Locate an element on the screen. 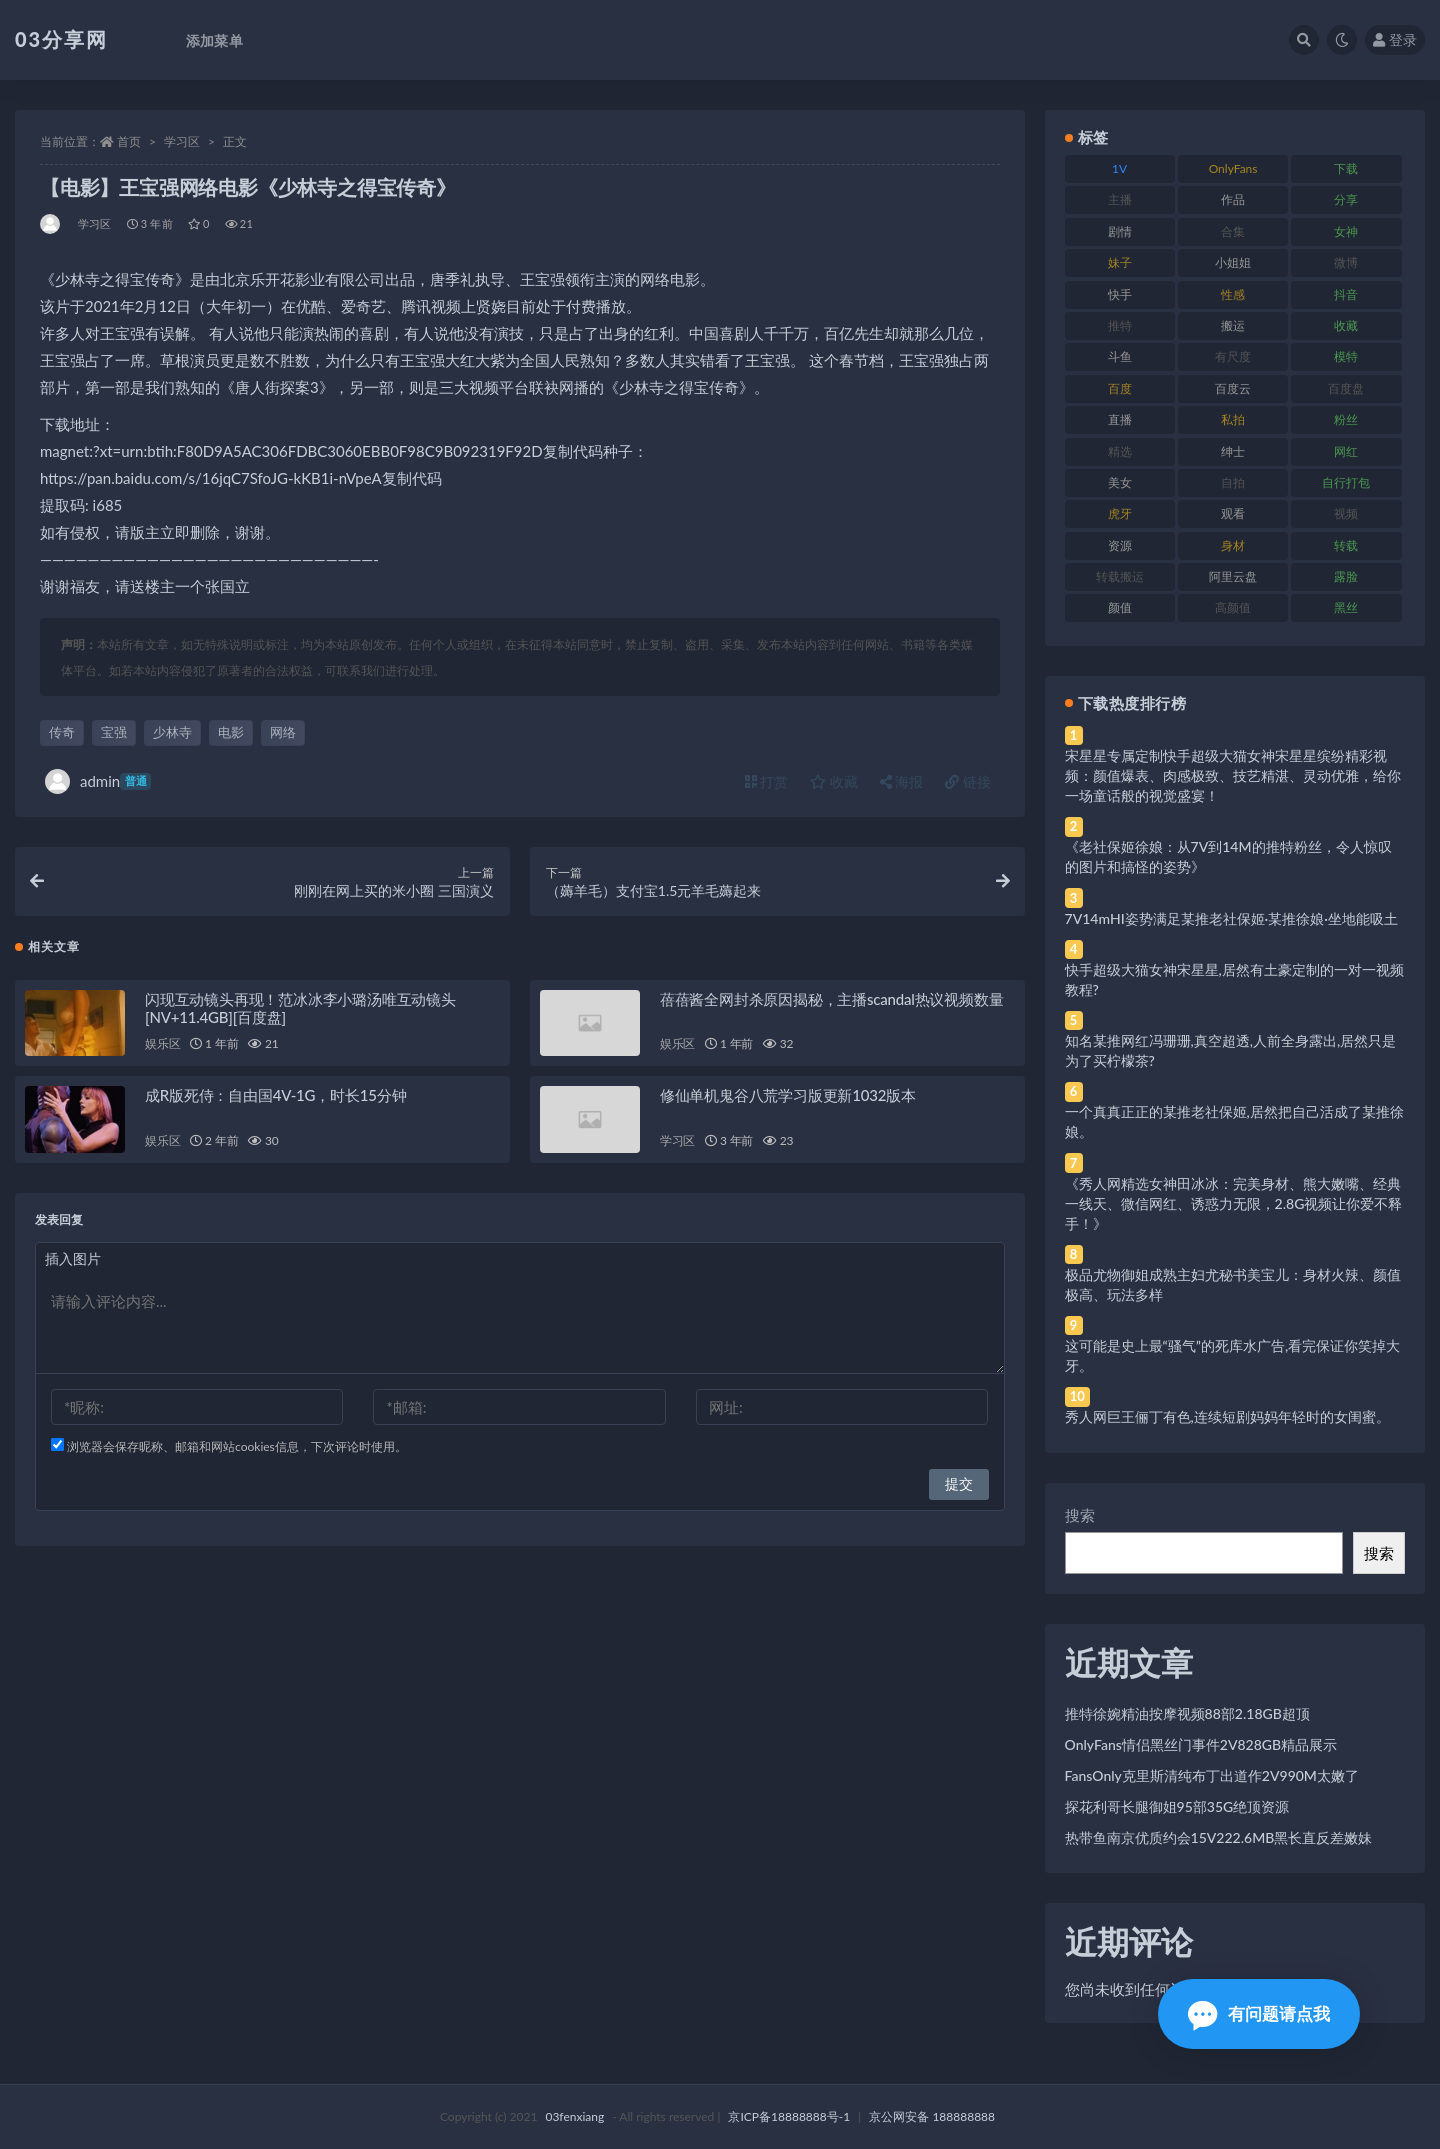 The width and height of the screenshot is (1440, 2149). 下载 [下载 (182 项)] is located at coordinates (1346, 168).